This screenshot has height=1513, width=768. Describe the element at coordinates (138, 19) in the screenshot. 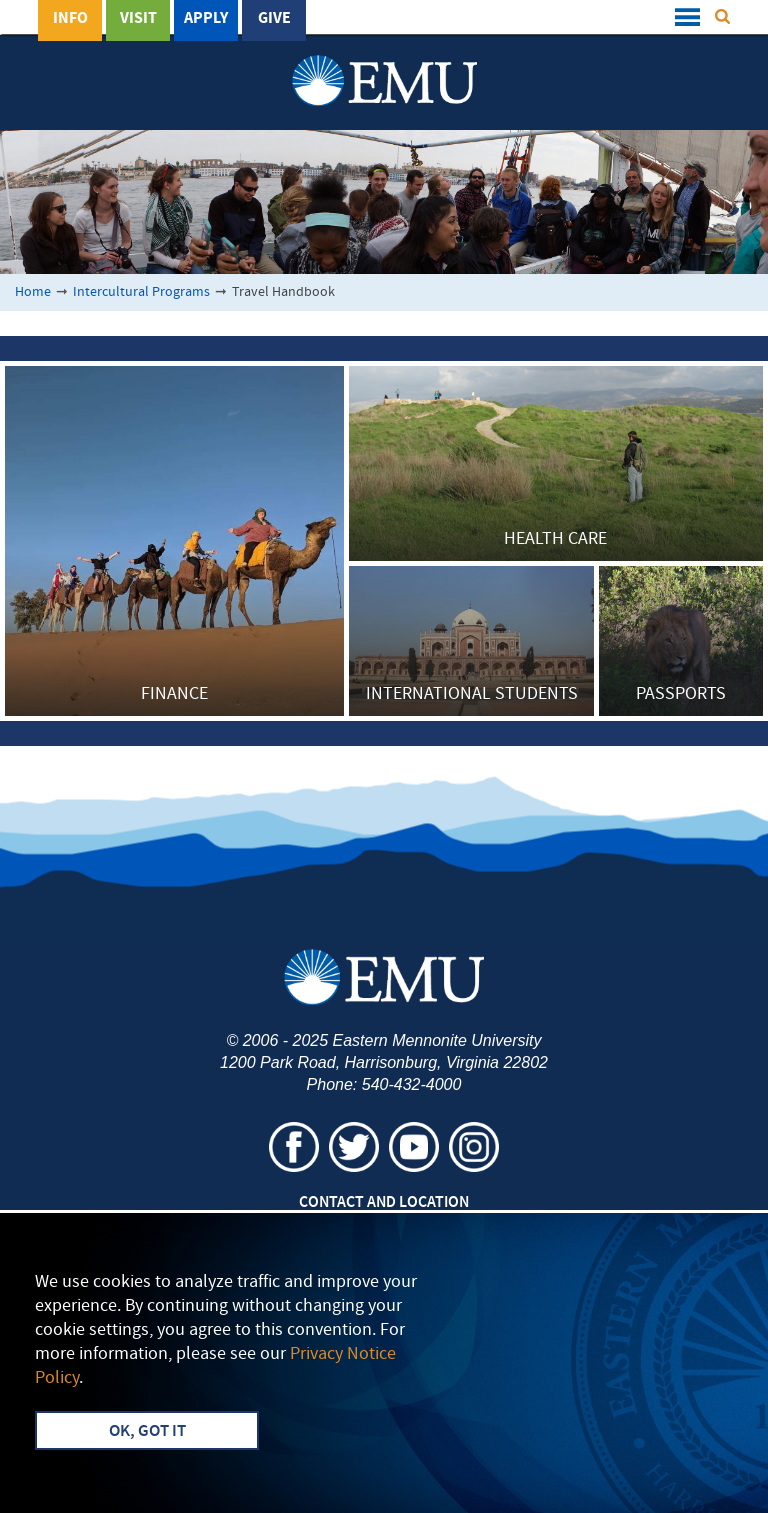

I see `Visit` at that location.